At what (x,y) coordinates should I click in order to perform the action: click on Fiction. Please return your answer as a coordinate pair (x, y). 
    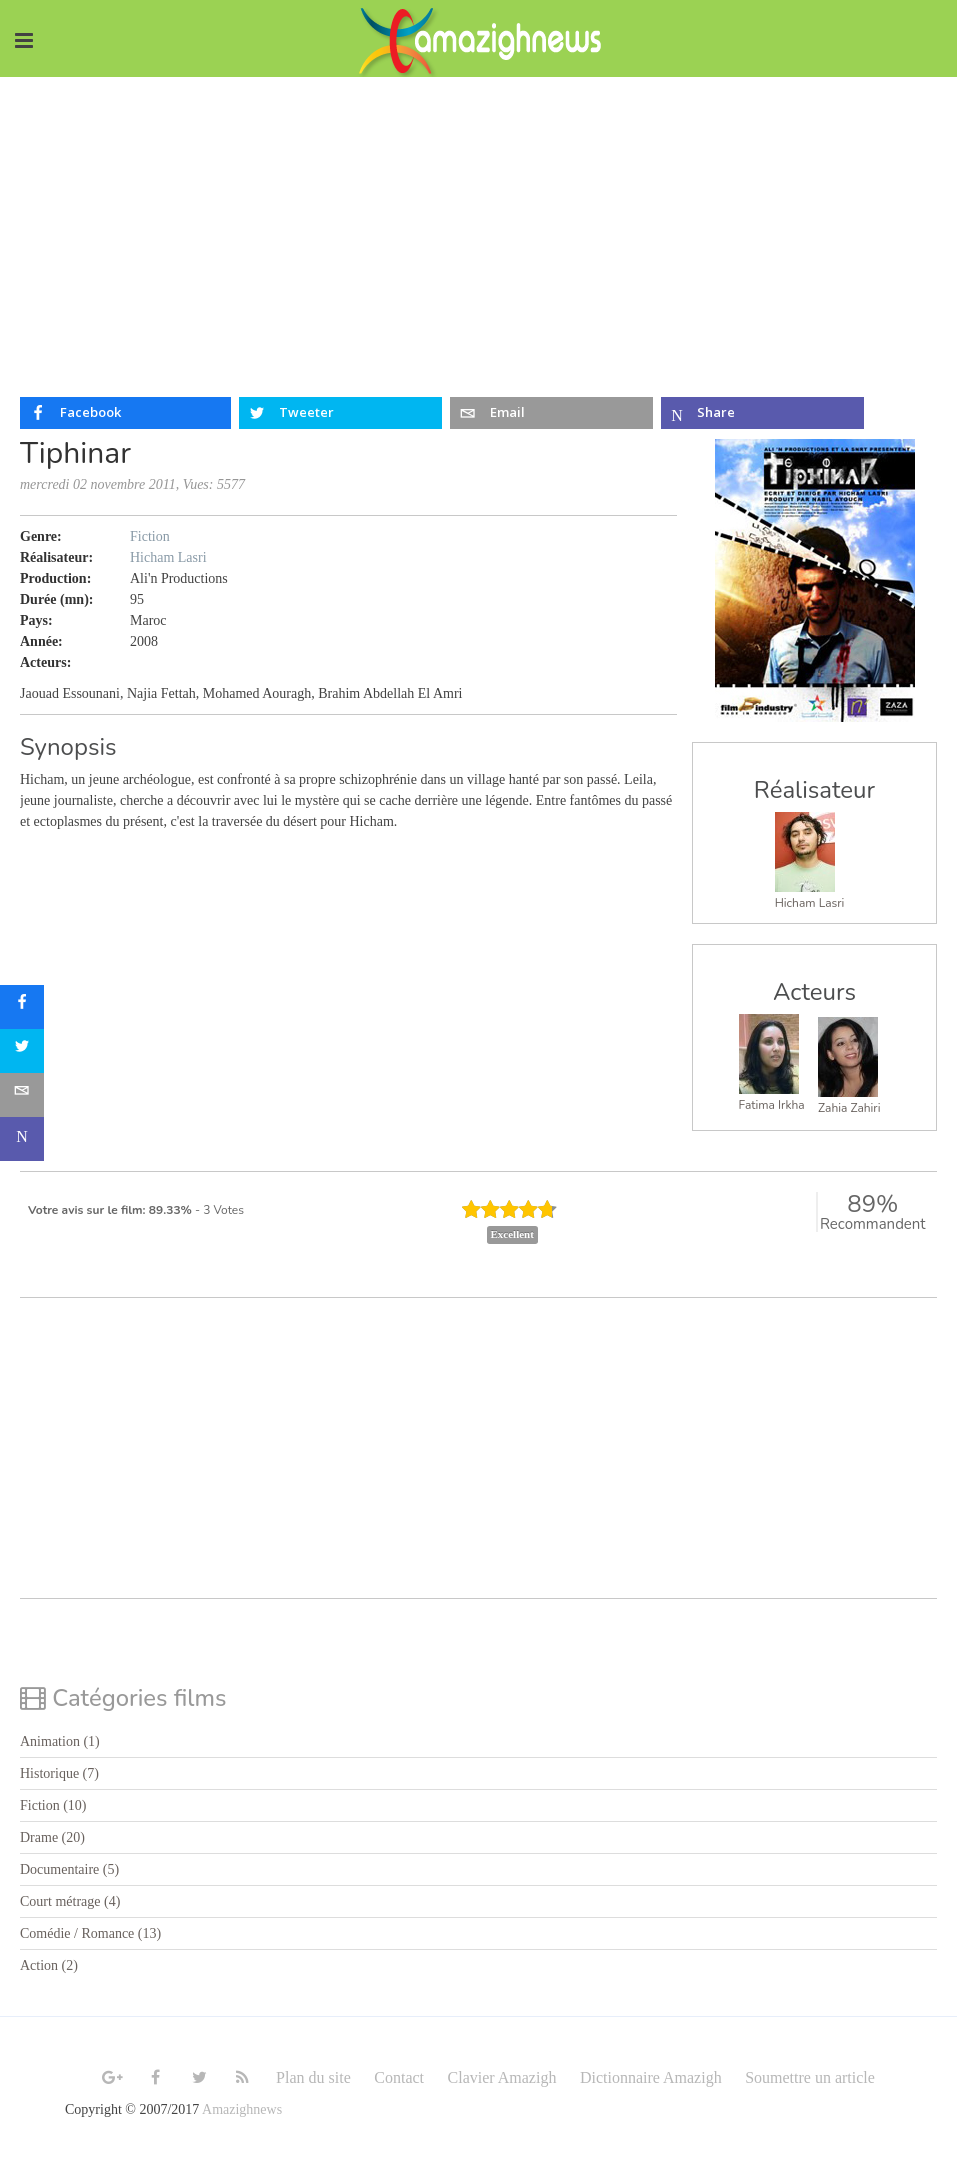
    Looking at the image, I should click on (150, 536).